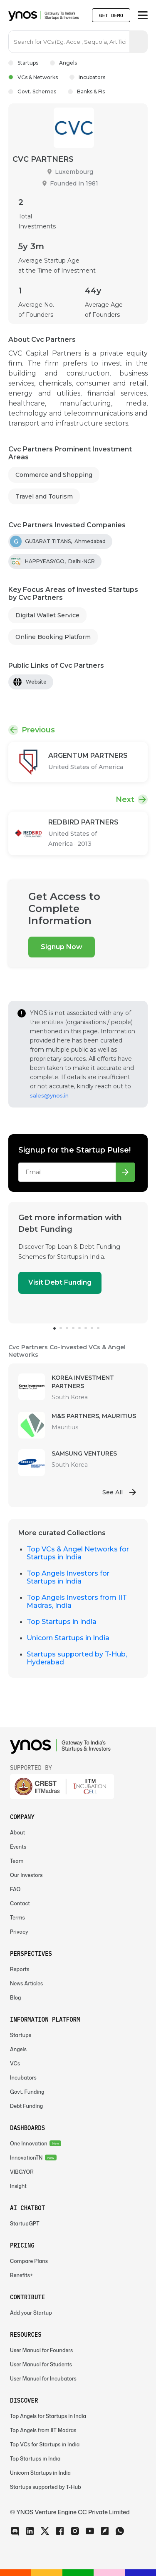  I want to click on Insight, so click(18, 2186).